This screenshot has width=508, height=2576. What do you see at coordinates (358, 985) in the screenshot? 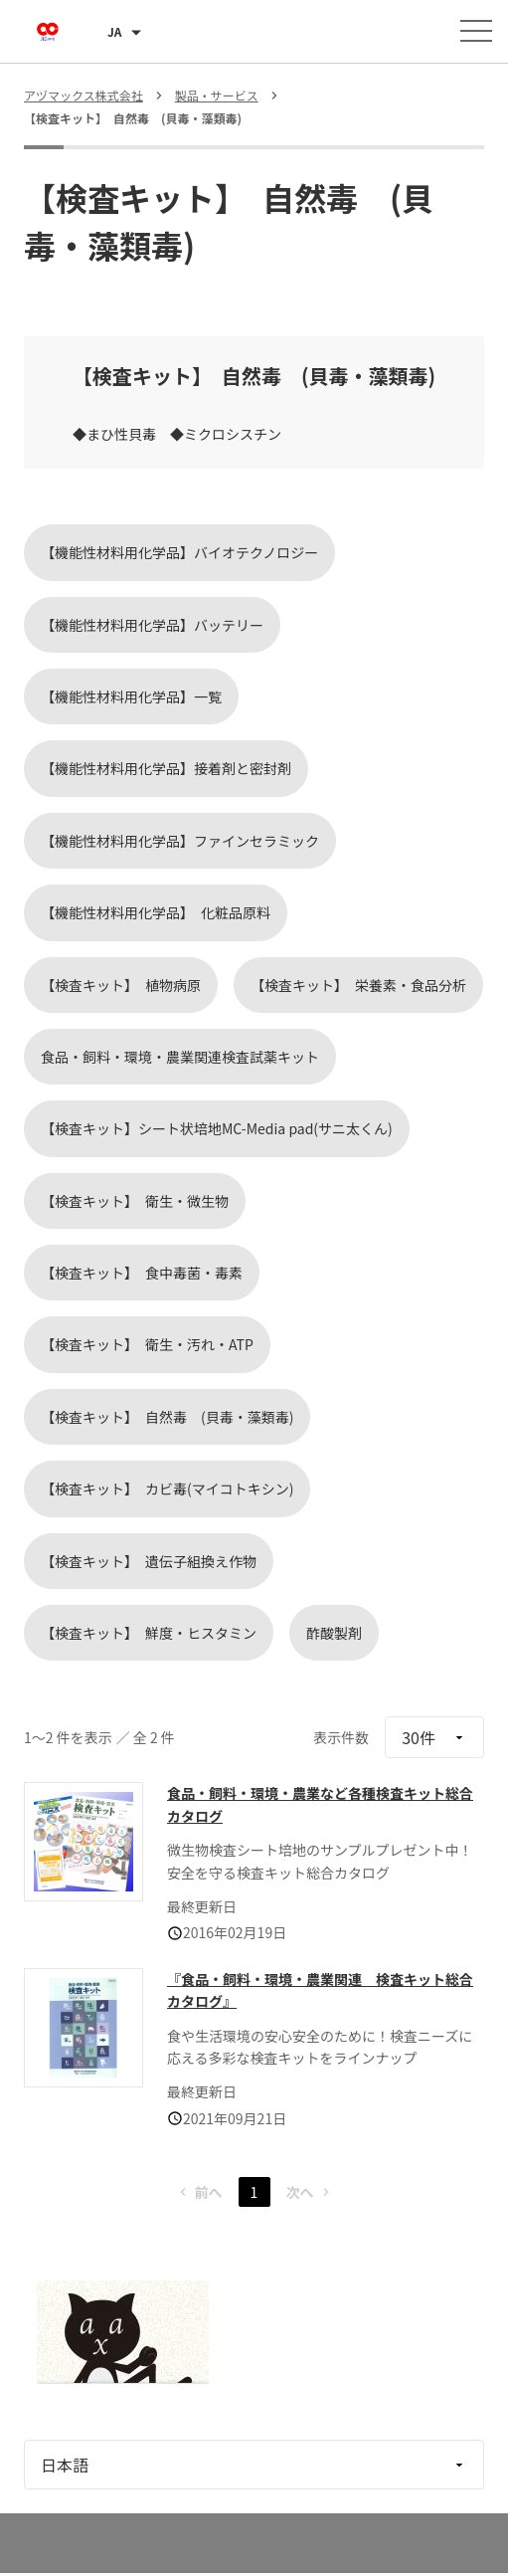
I see `【検査キット】 栄養素・食品分析` at bounding box center [358, 985].